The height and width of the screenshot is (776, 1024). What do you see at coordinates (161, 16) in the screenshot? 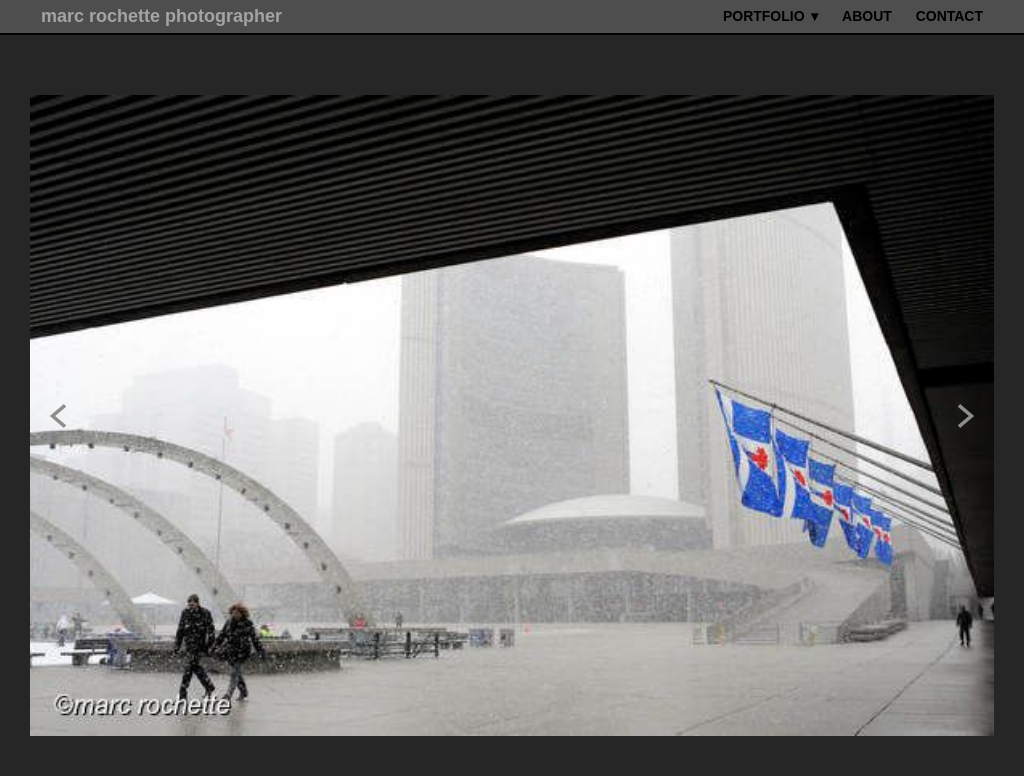
I see `marc rochette photographer` at bounding box center [161, 16].